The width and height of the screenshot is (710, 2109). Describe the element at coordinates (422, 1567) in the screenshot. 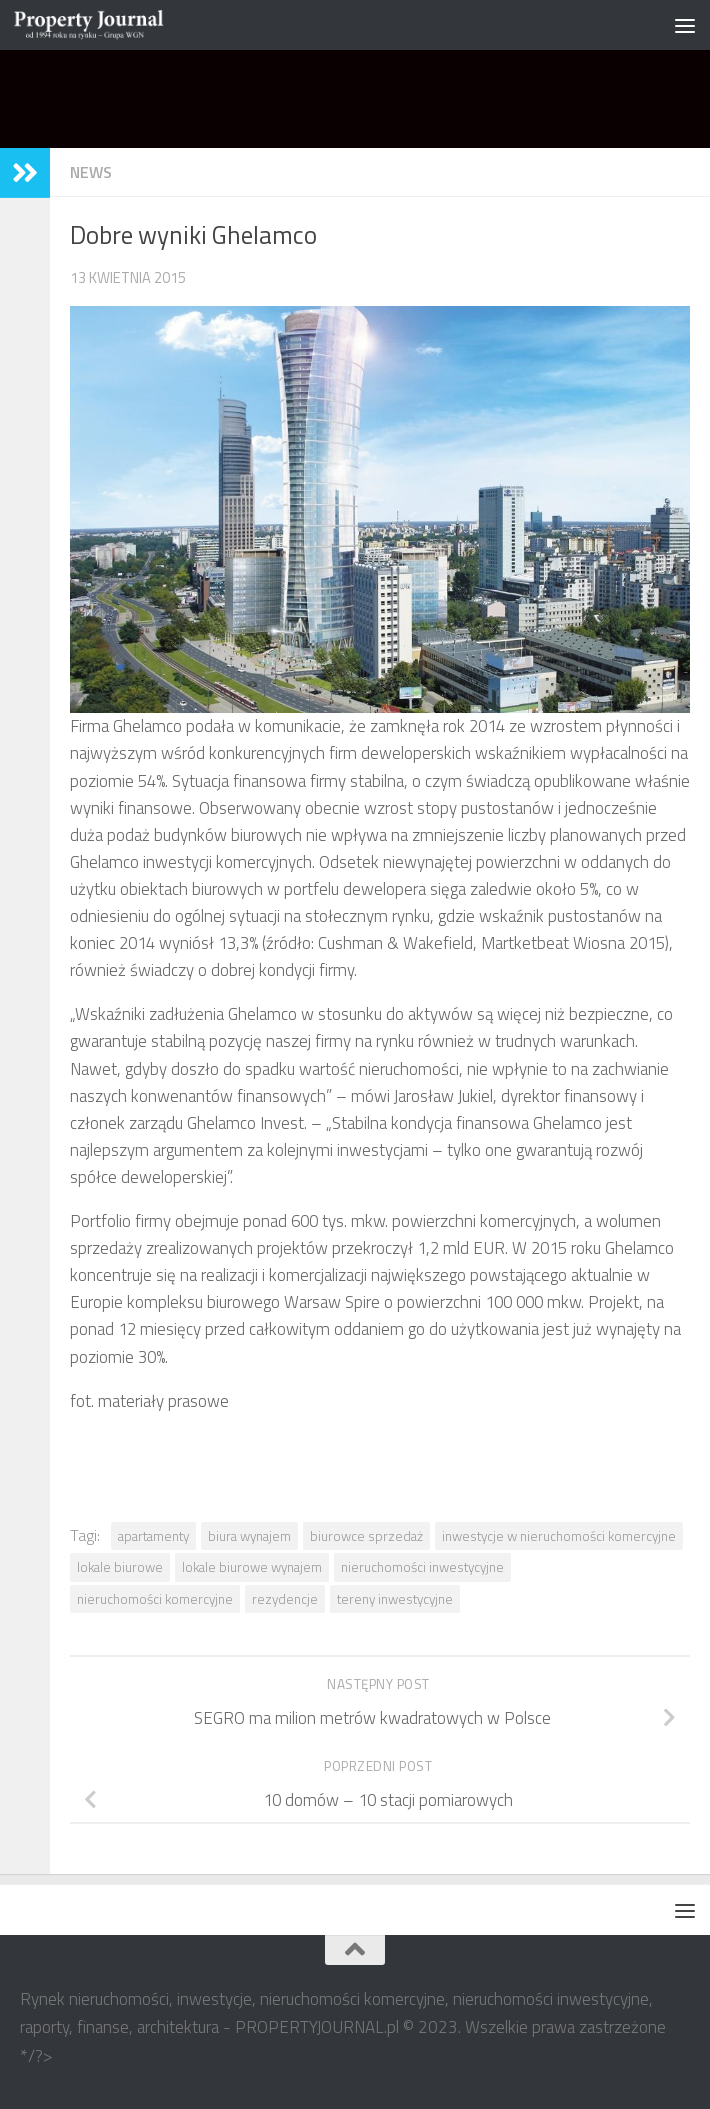

I see `nieruchomości inwestycyjne` at that location.